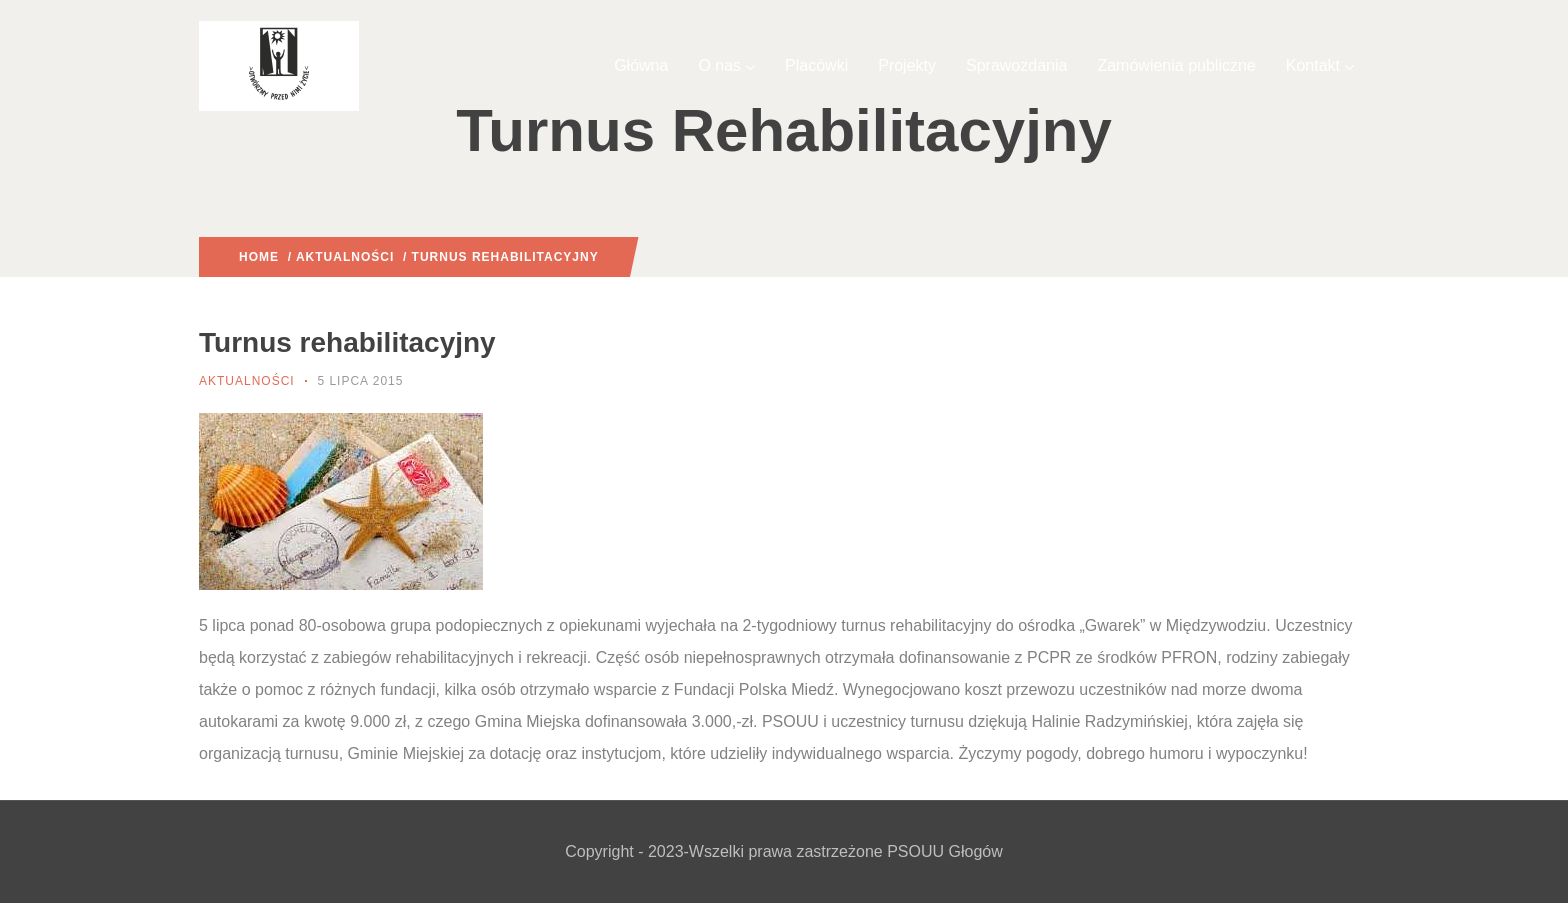 The width and height of the screenshot is (1568, 903). I want to click on Aktualności, so click(345, 257).